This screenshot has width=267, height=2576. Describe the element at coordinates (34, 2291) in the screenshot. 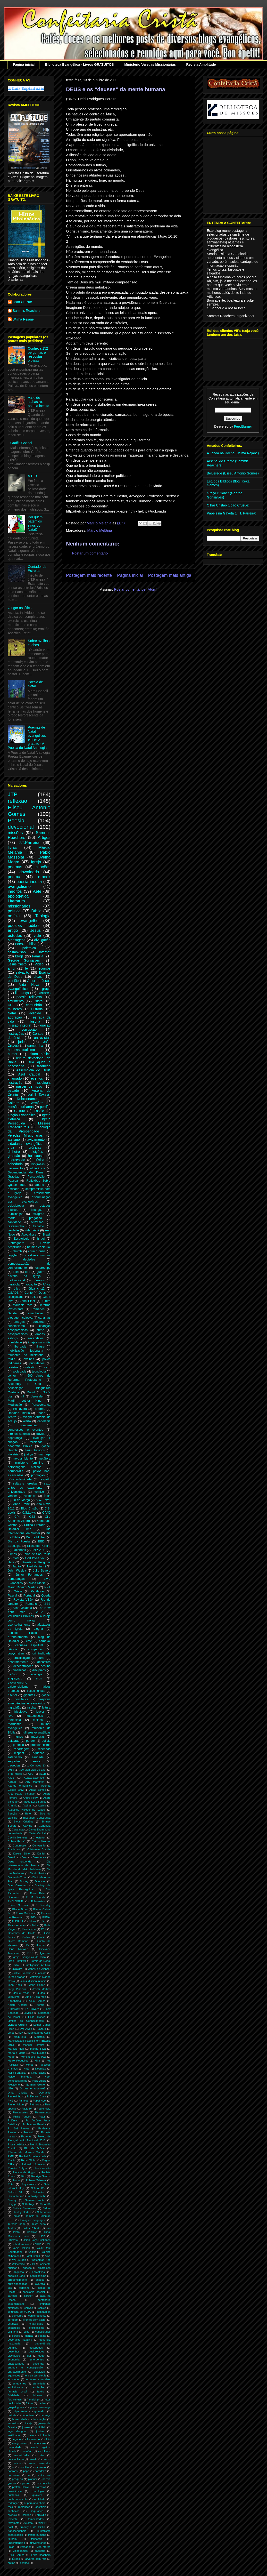

I see `capelania escolar` at that location.